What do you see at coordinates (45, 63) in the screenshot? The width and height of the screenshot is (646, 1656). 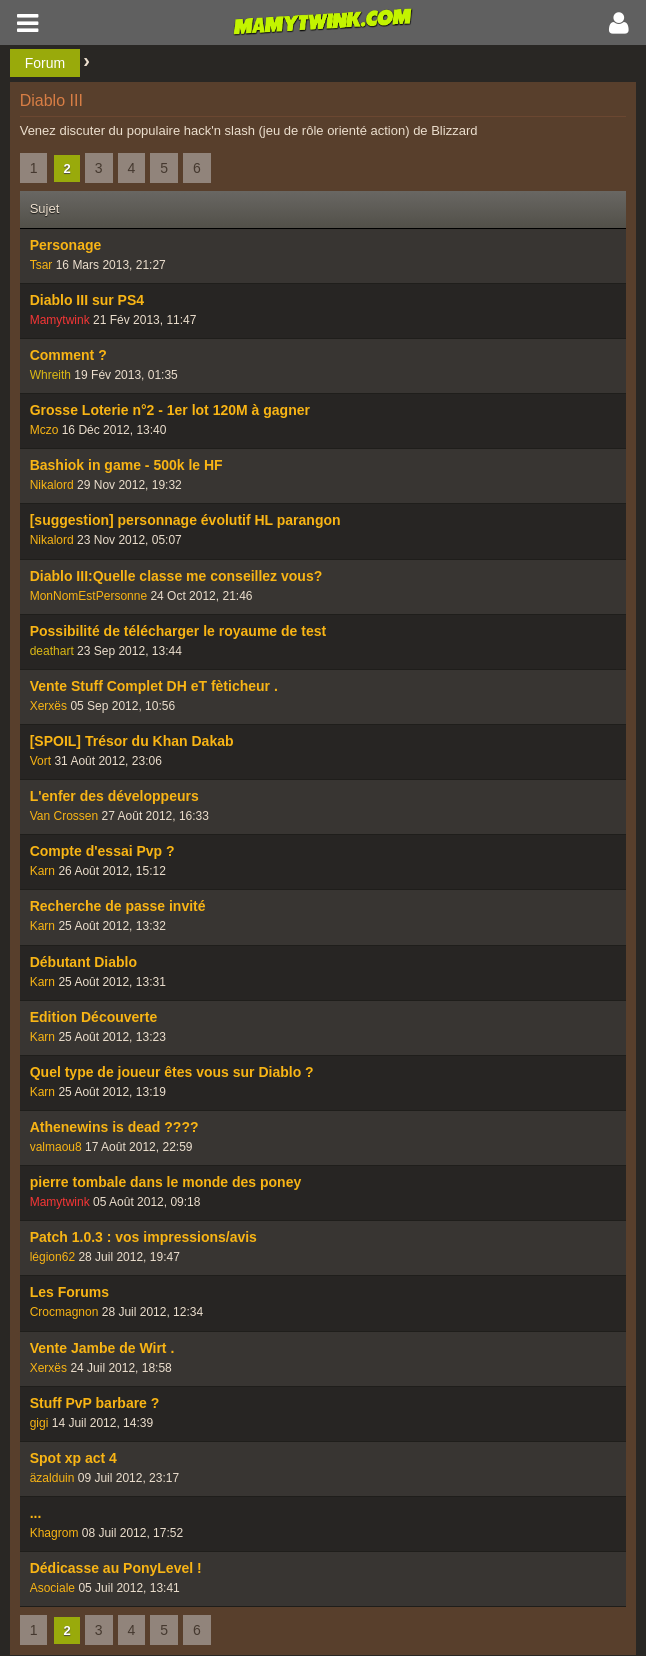 I see `Forum` at bounding box center [45, 63].